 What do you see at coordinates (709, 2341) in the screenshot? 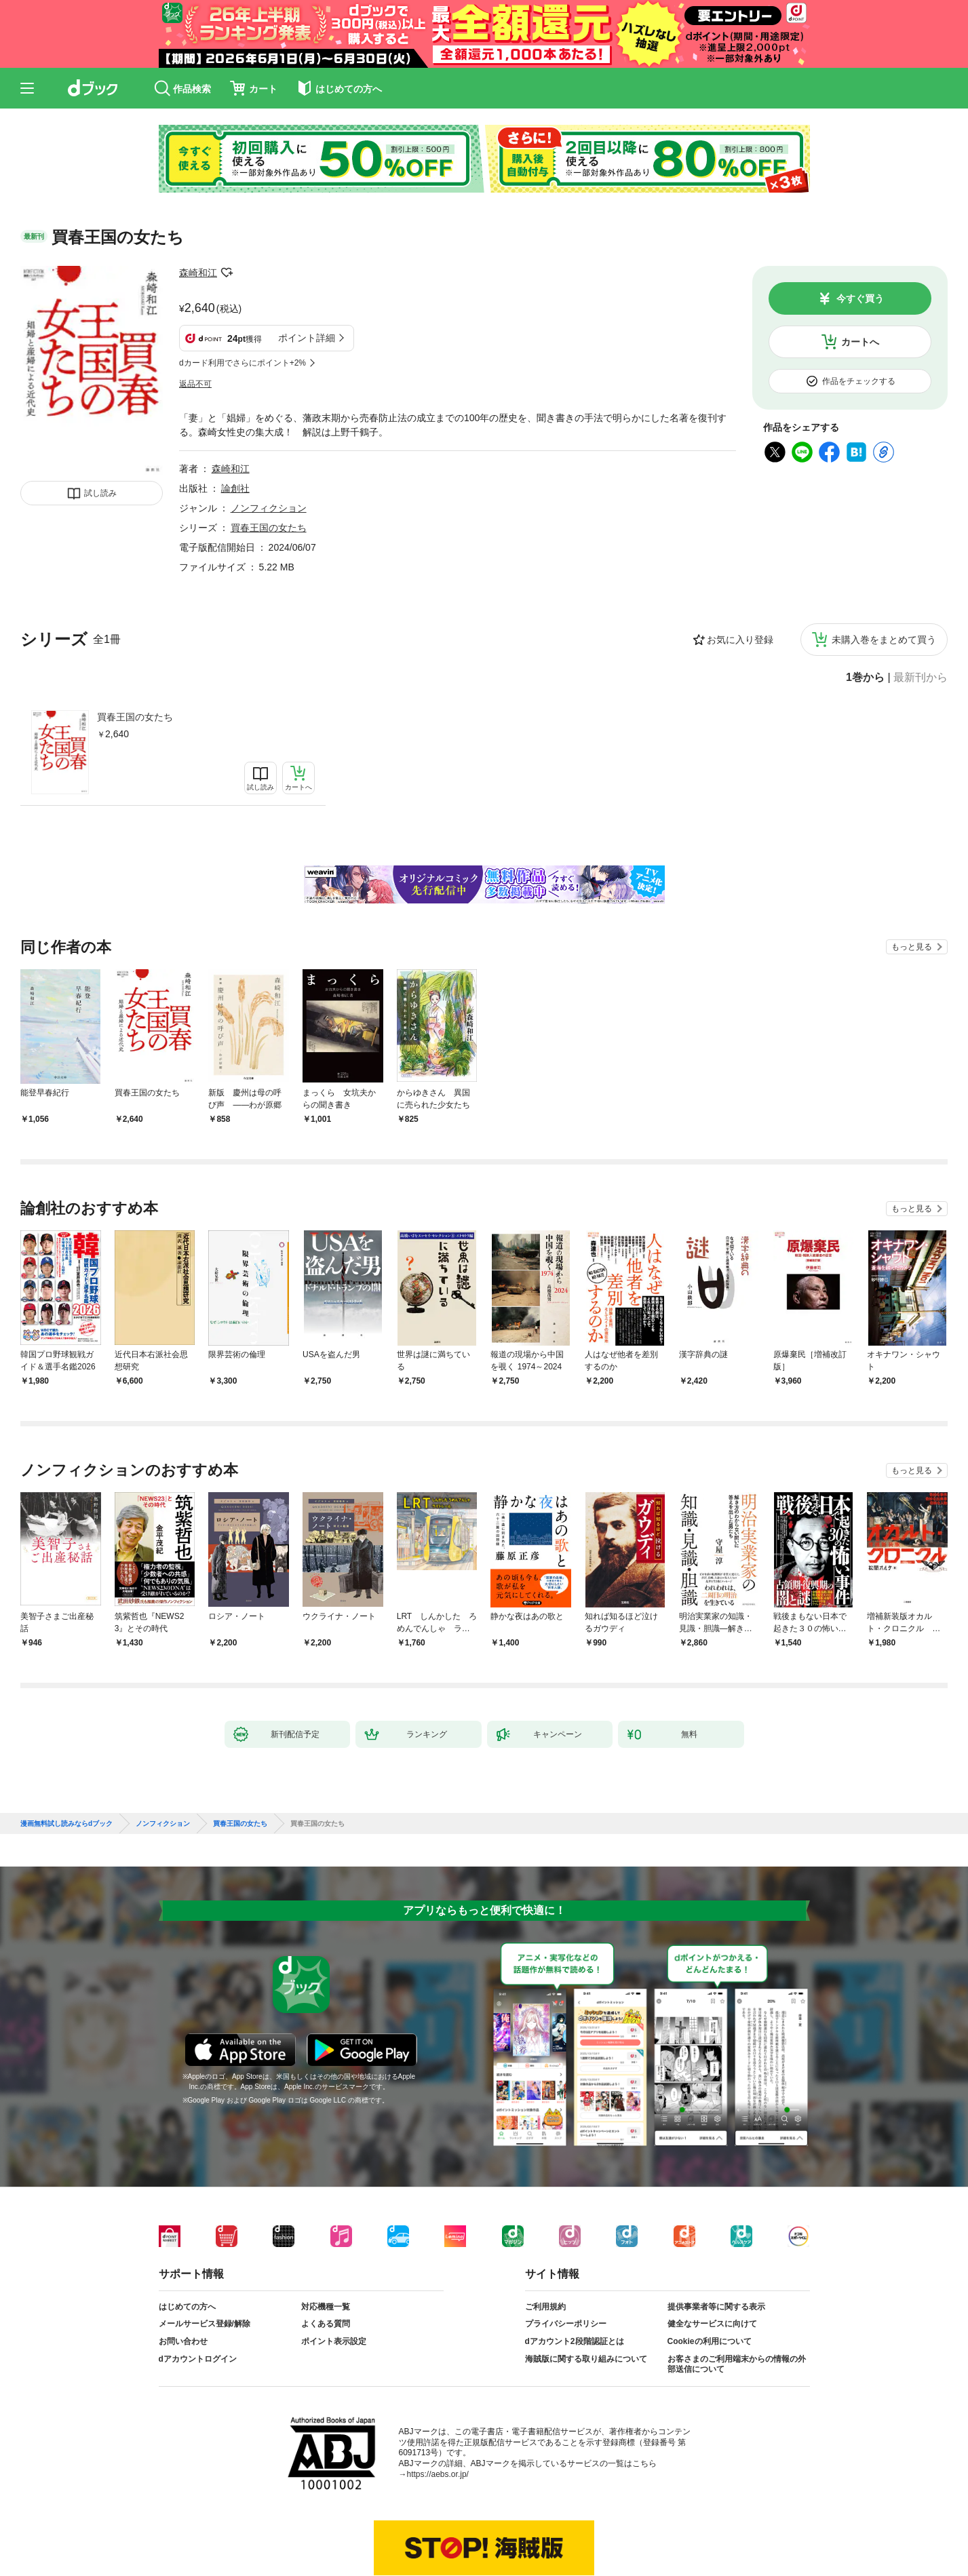
I see `Cookieの利用について` at bounding box center [709, 2341].